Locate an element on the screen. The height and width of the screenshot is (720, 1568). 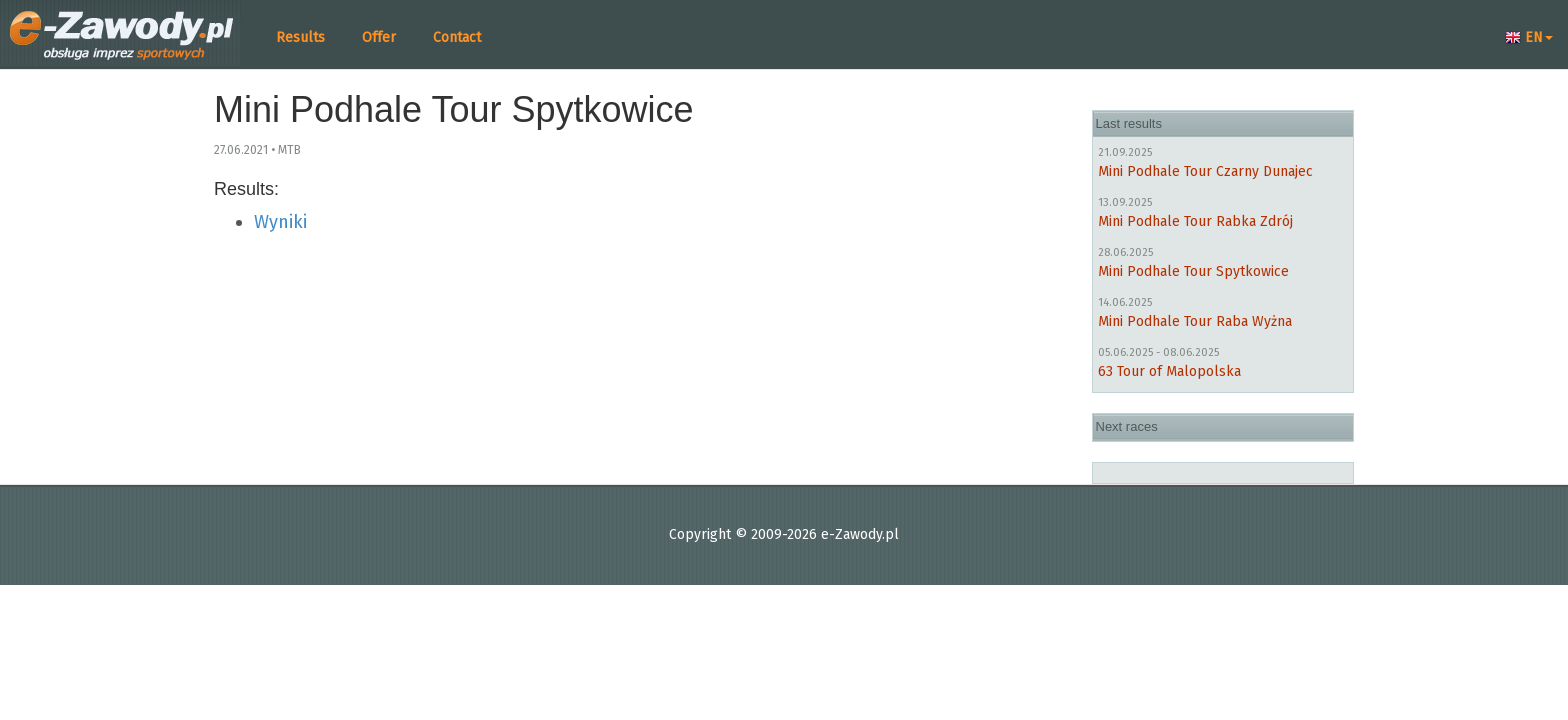
Mini Podhale Tour Raba Wyżna is located at coordinates (1195, 321).